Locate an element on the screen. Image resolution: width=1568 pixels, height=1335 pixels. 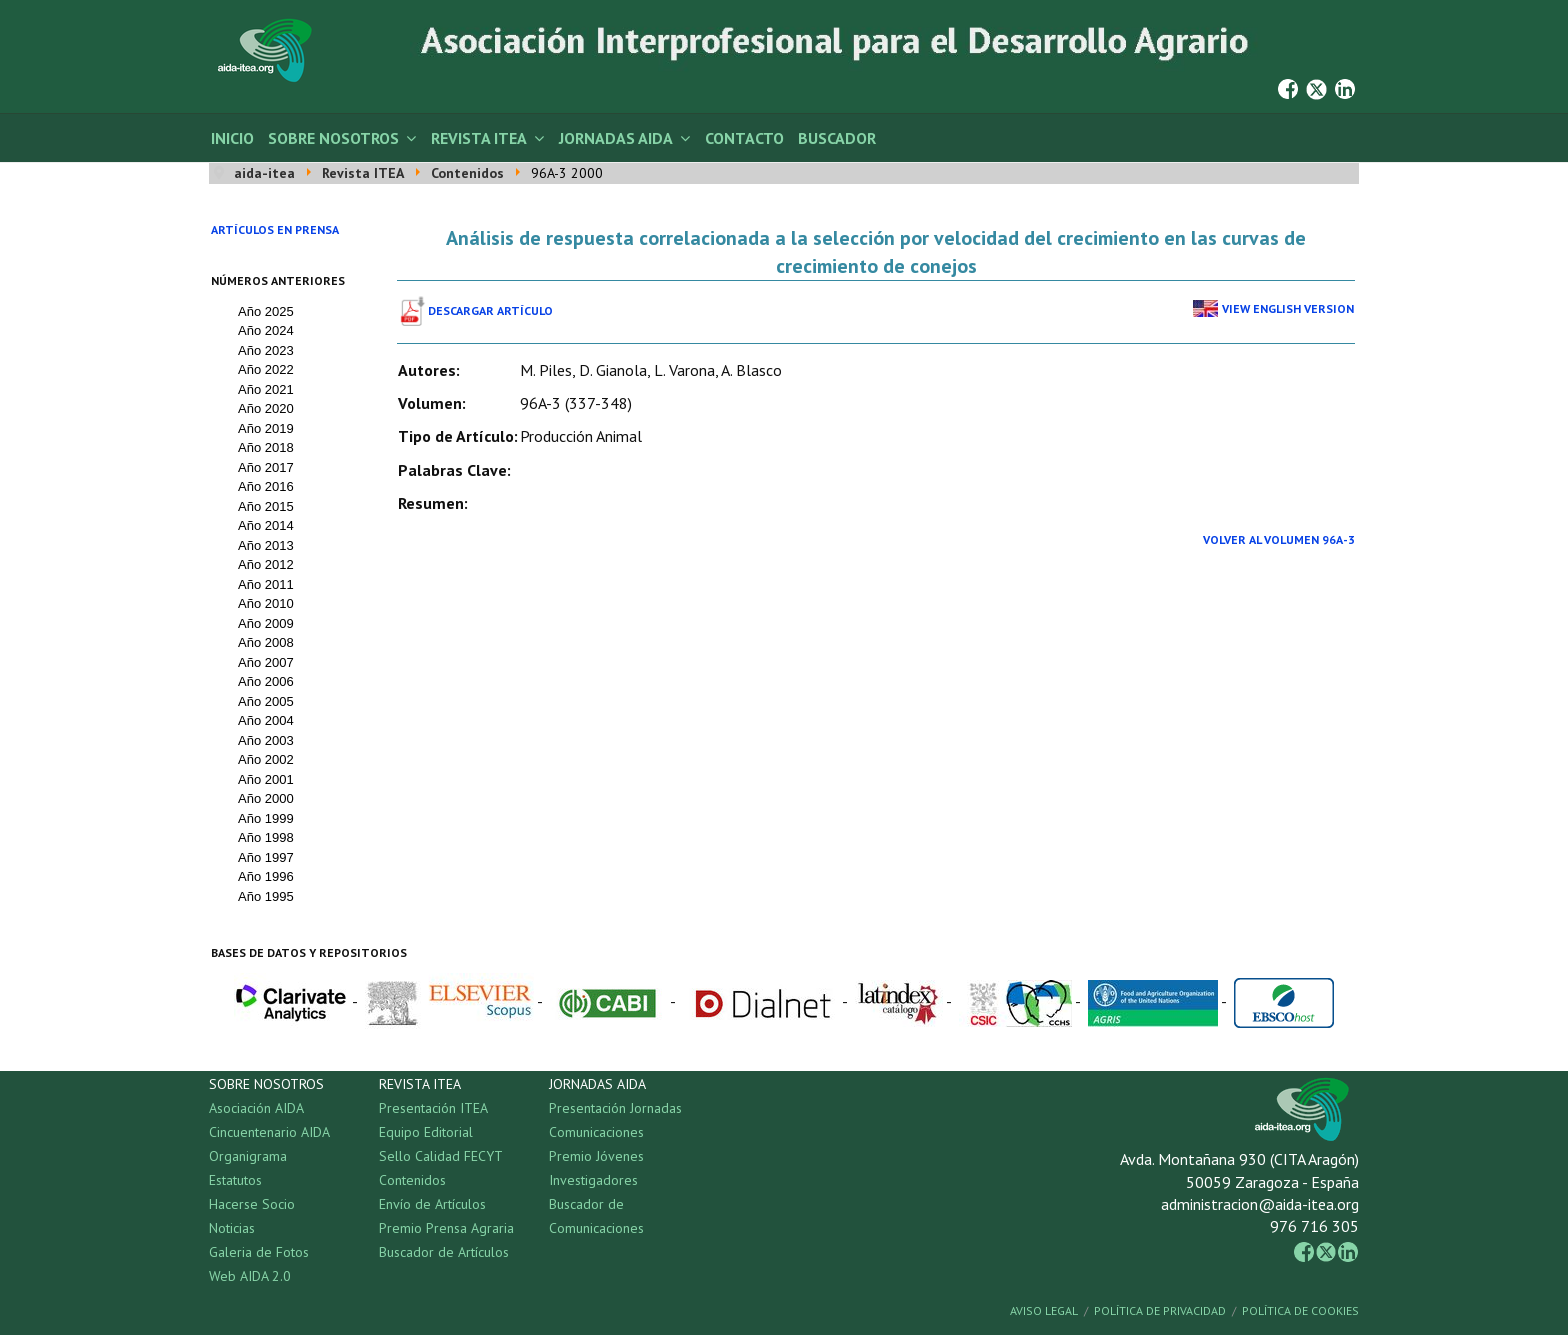
Año 2024 is located at coordinates (266, 330).